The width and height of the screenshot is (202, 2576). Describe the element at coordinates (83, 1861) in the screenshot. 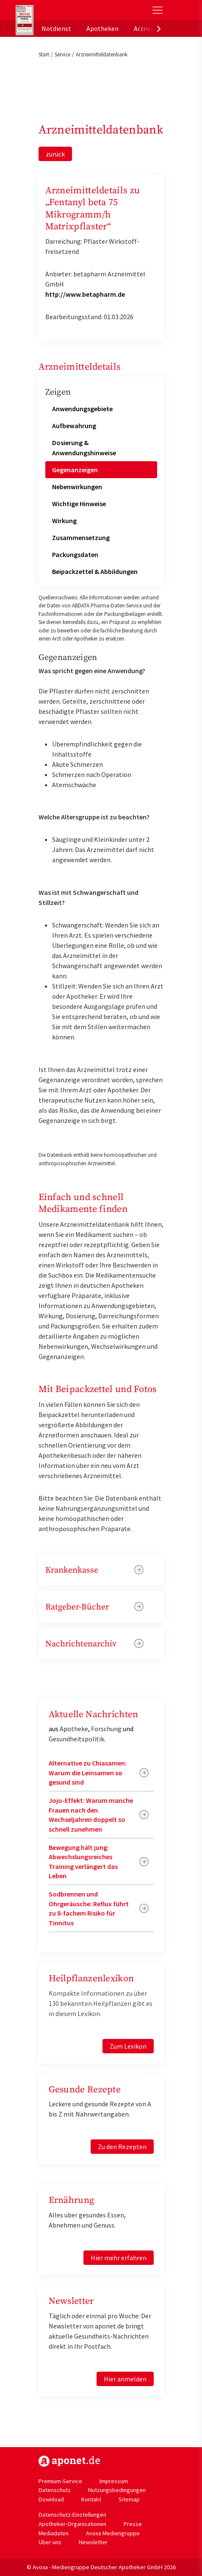

I see `Bewegung hält jung: Abwechslungsreiches Training verlängert das Leben` at that location.